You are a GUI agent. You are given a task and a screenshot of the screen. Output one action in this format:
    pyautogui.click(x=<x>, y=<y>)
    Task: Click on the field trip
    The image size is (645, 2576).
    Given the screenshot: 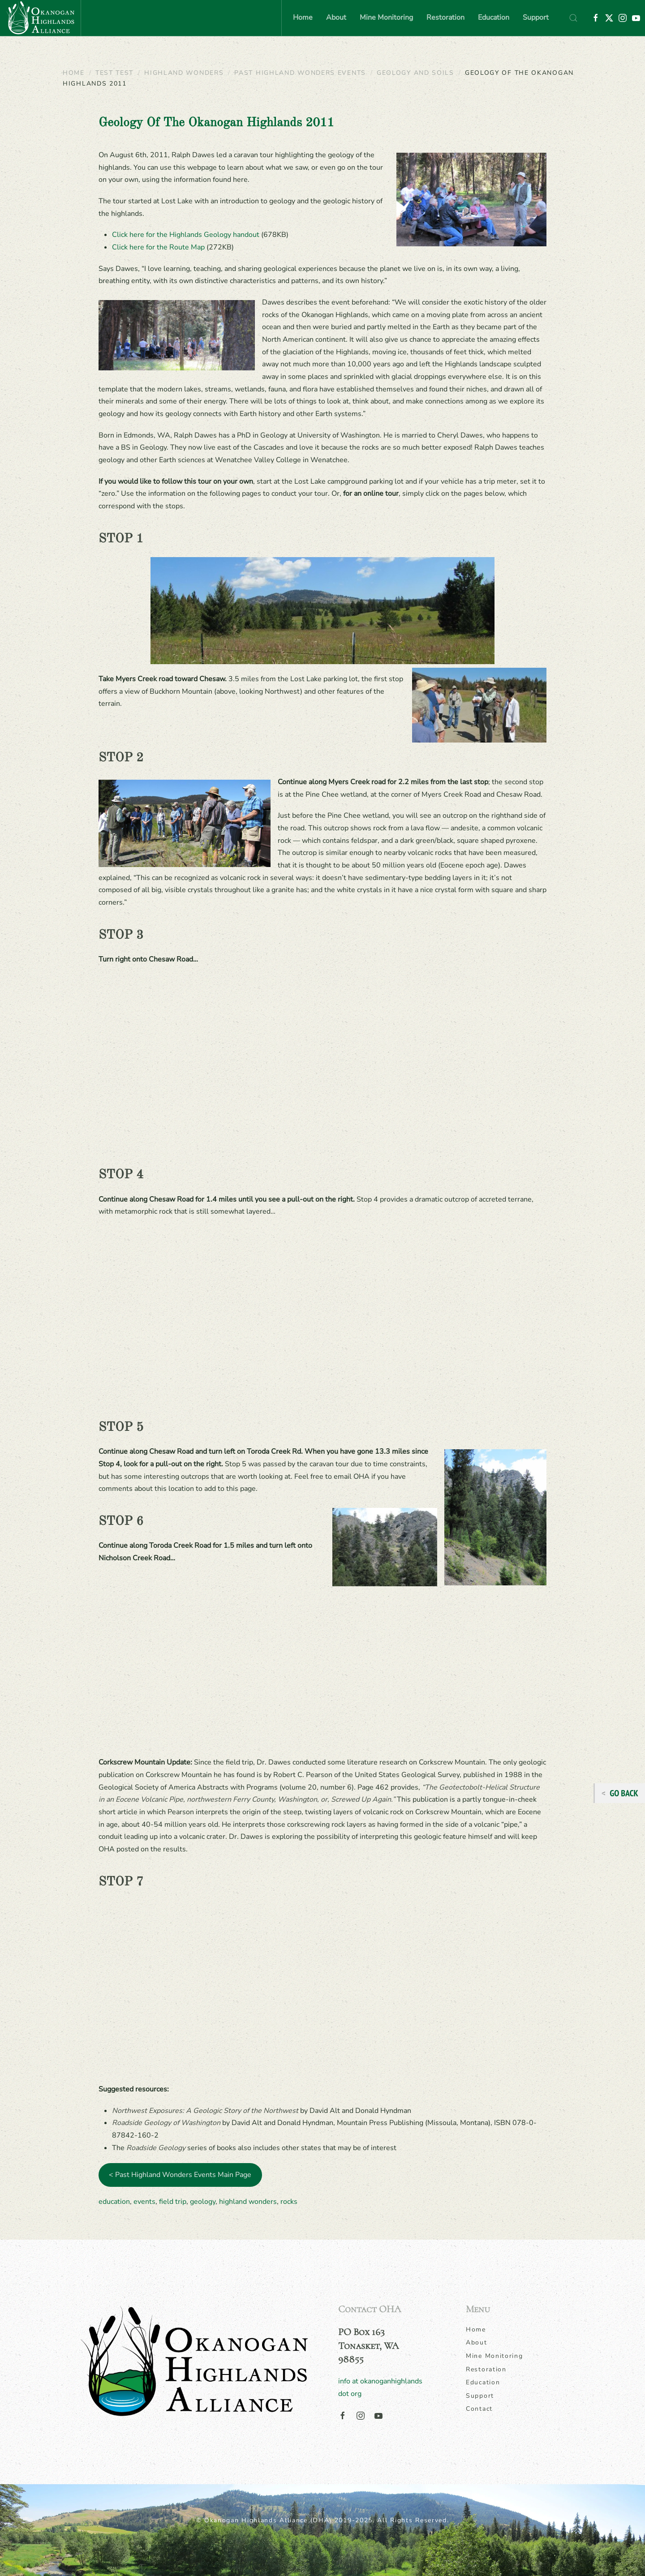 What is the action you would take?
    pyautogui.click(x=172, y=2202)
    